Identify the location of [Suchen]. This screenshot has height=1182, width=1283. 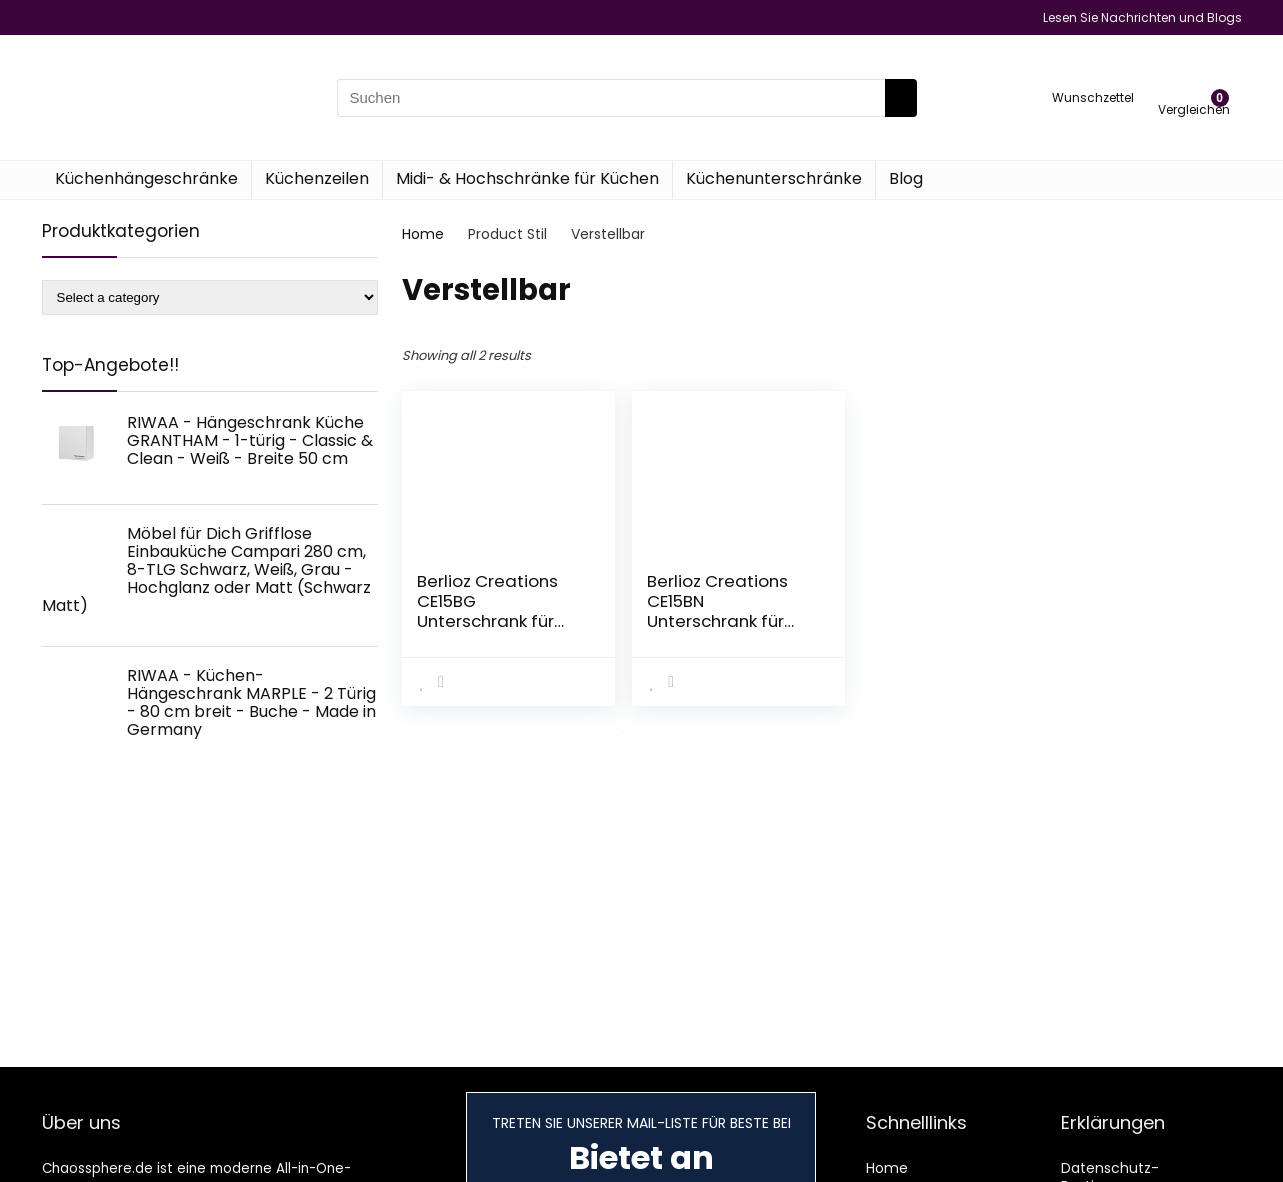
(901, 98).